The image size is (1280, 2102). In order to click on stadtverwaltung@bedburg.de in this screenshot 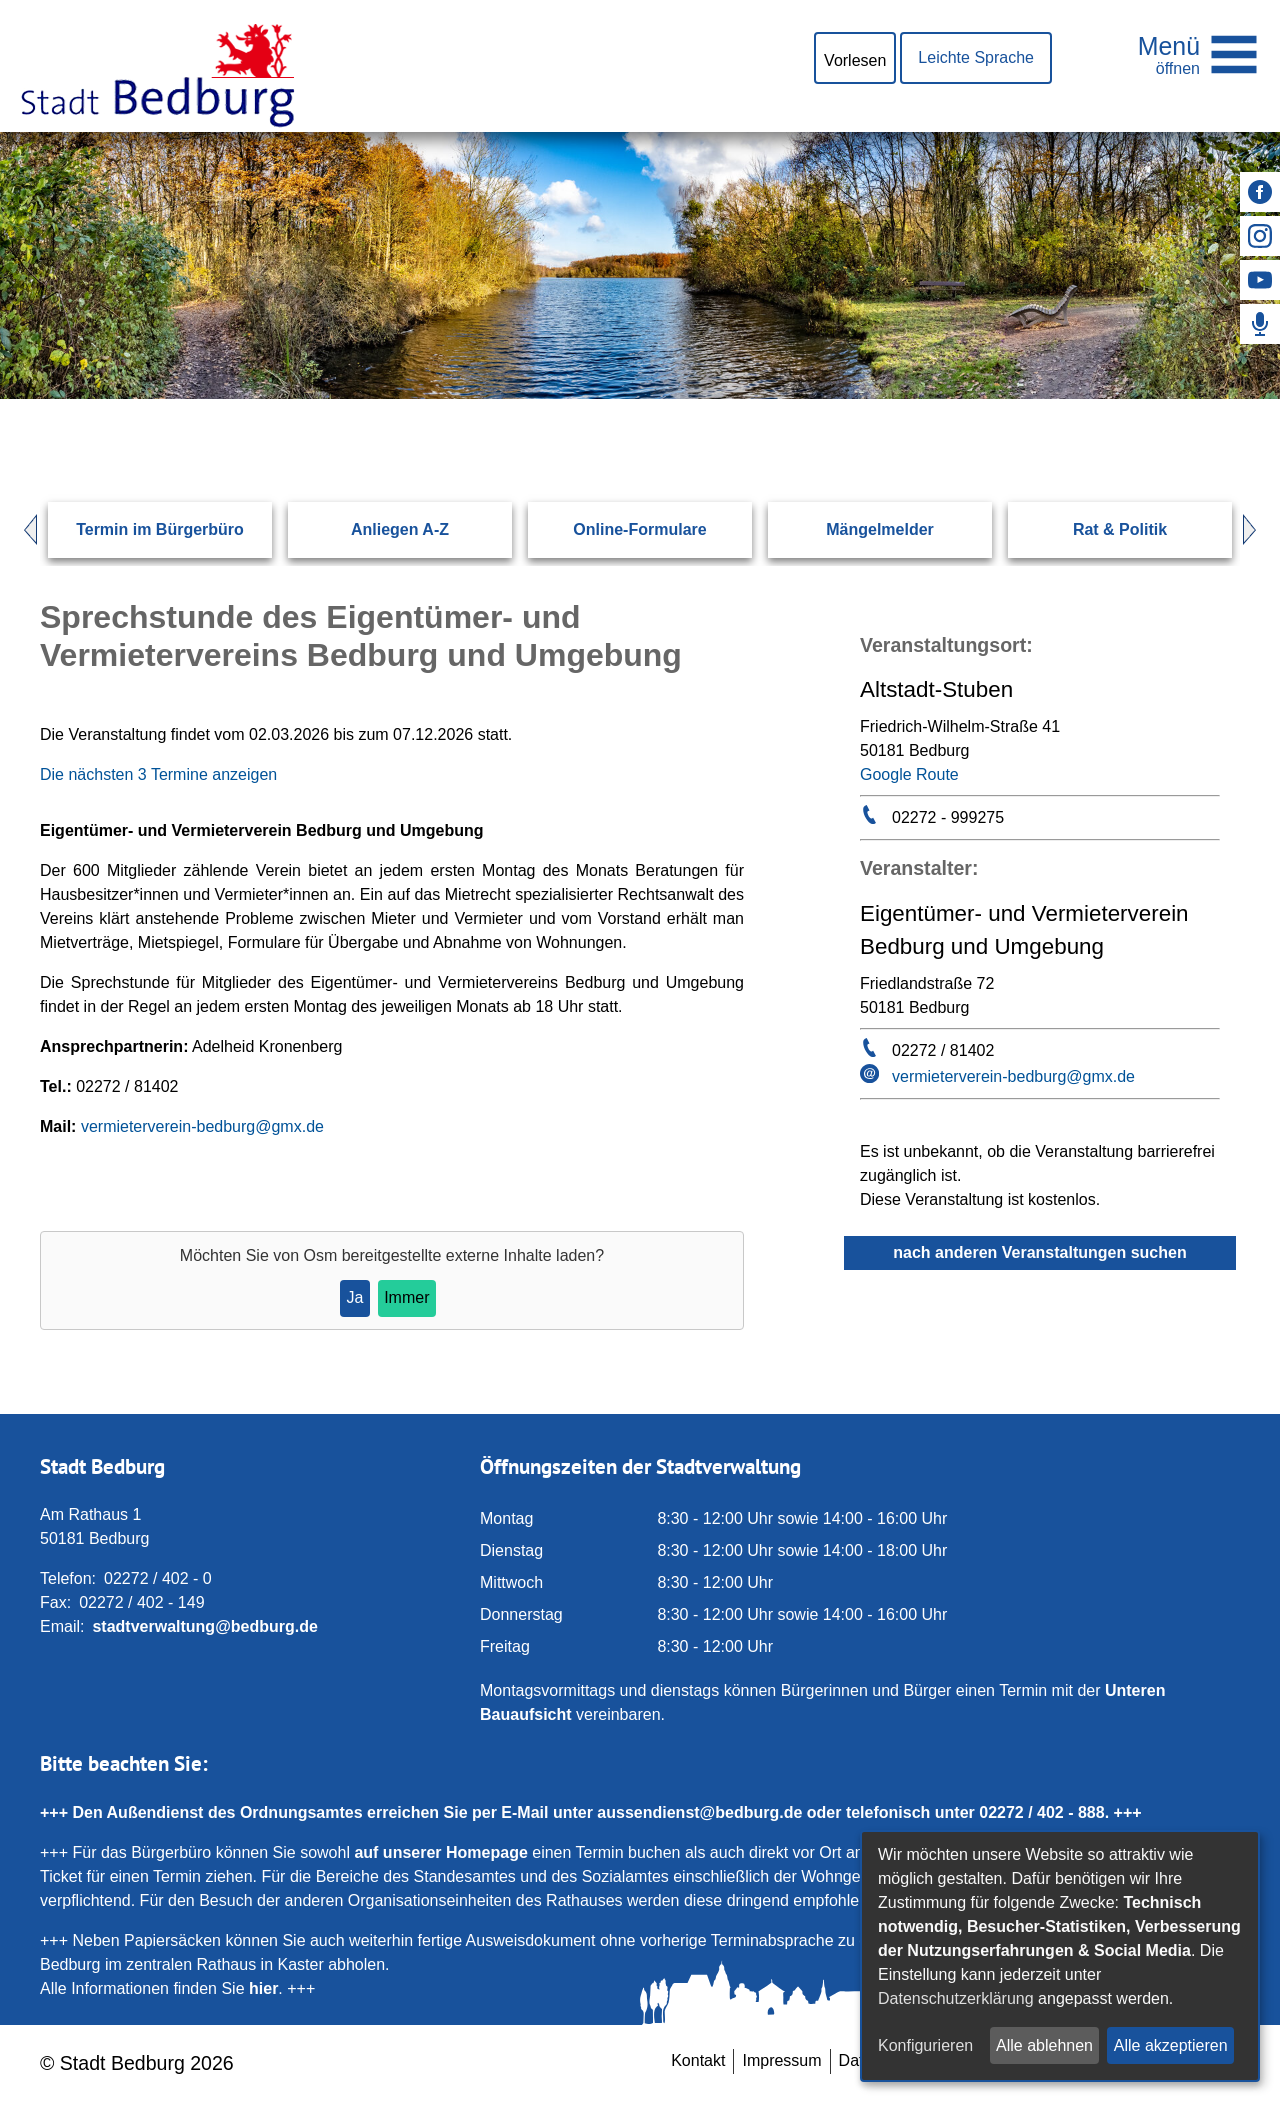, I will do `click(204, 1626)`.